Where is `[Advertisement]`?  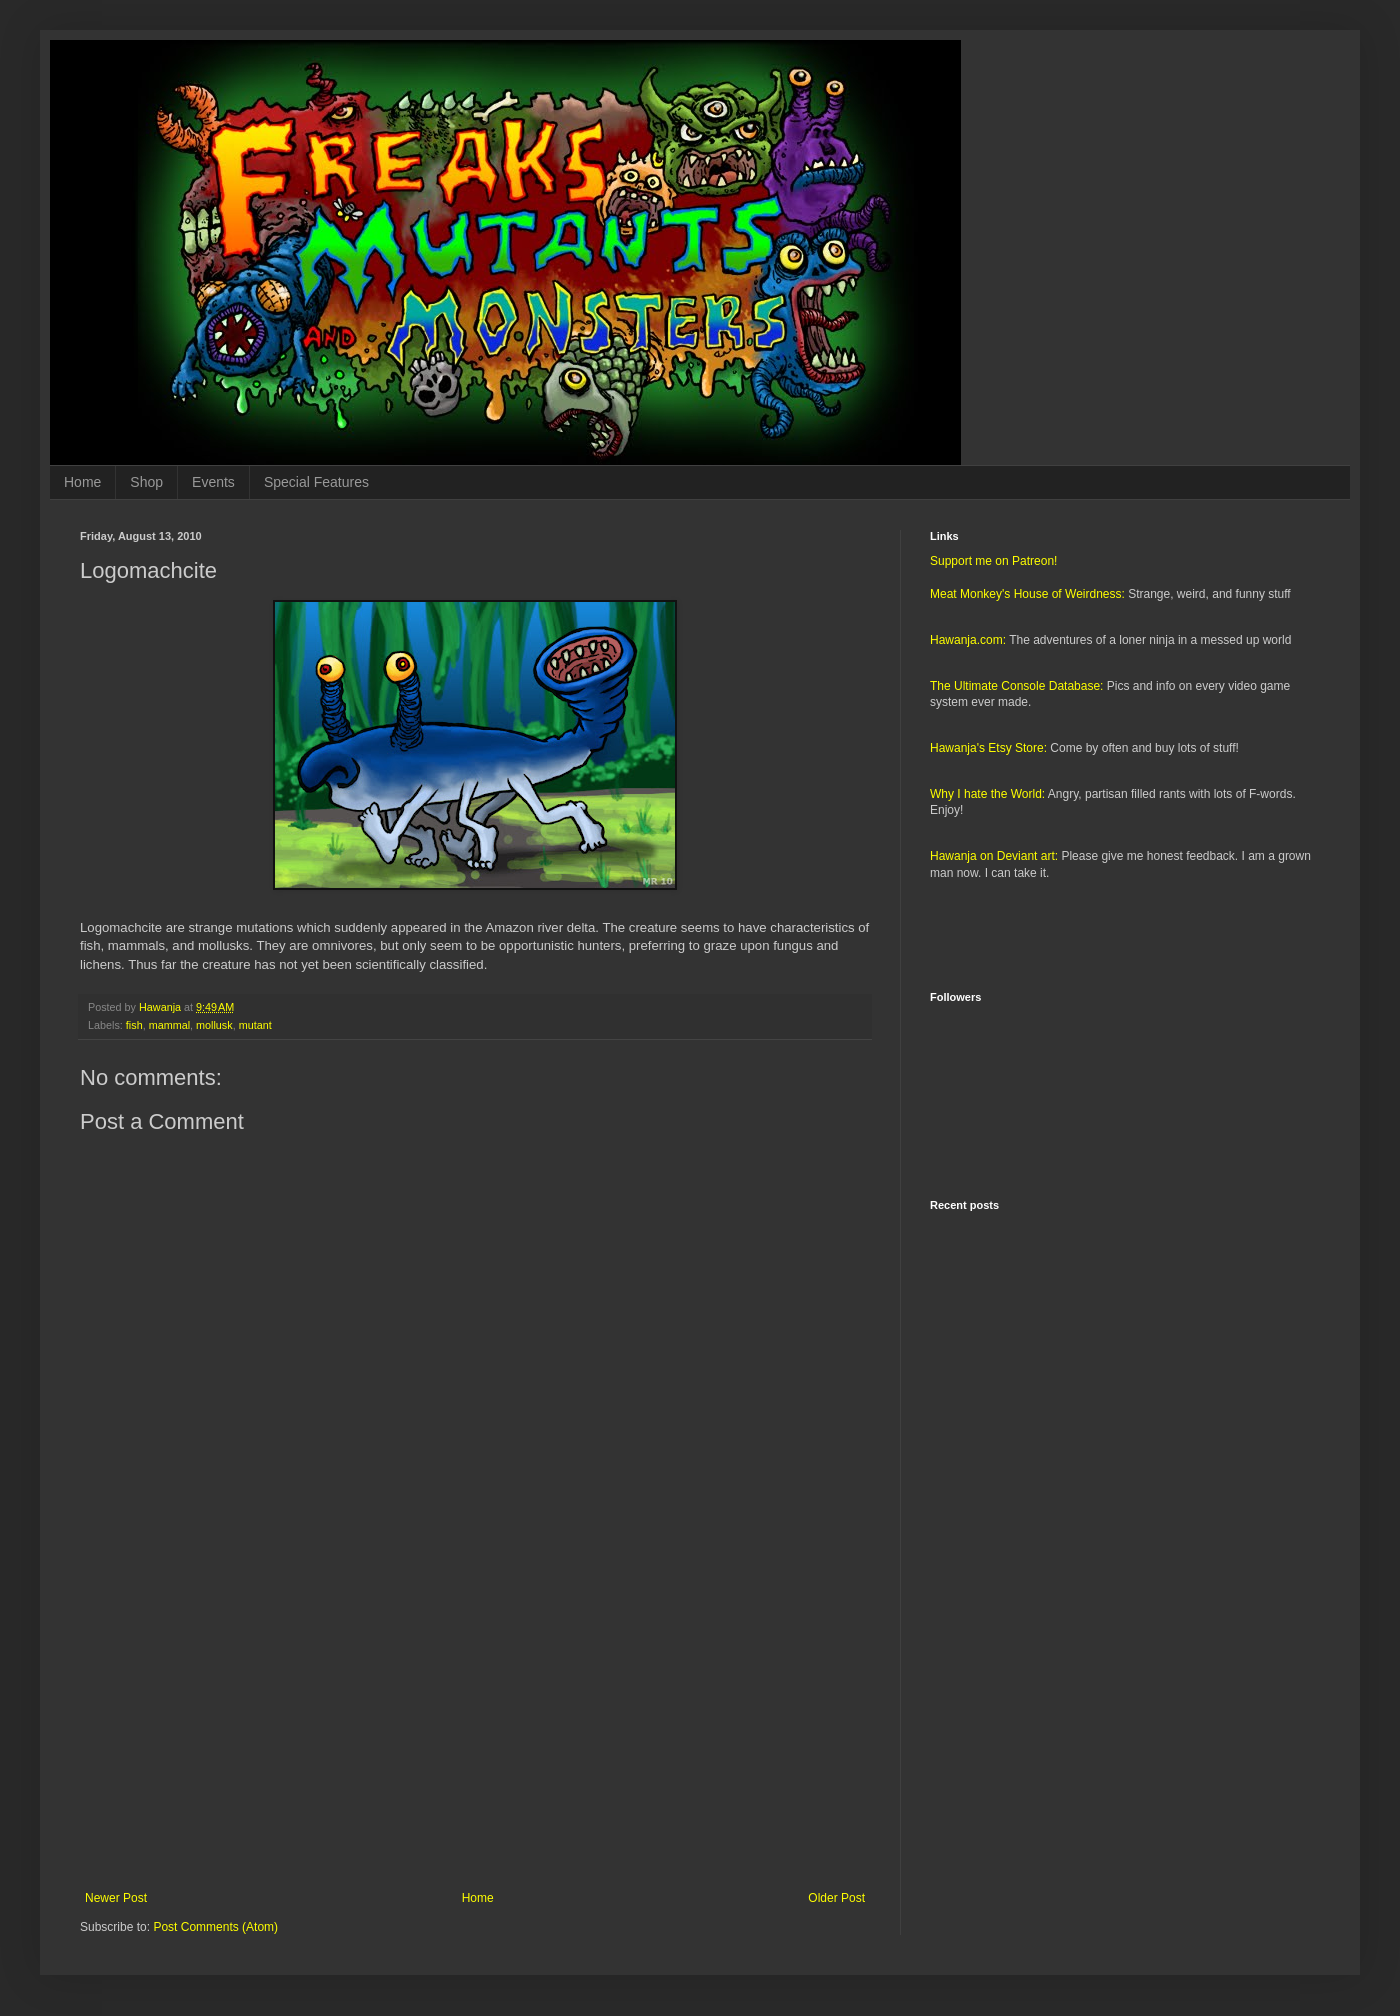 [Advertisement] is located at coordinates (475, 1726).